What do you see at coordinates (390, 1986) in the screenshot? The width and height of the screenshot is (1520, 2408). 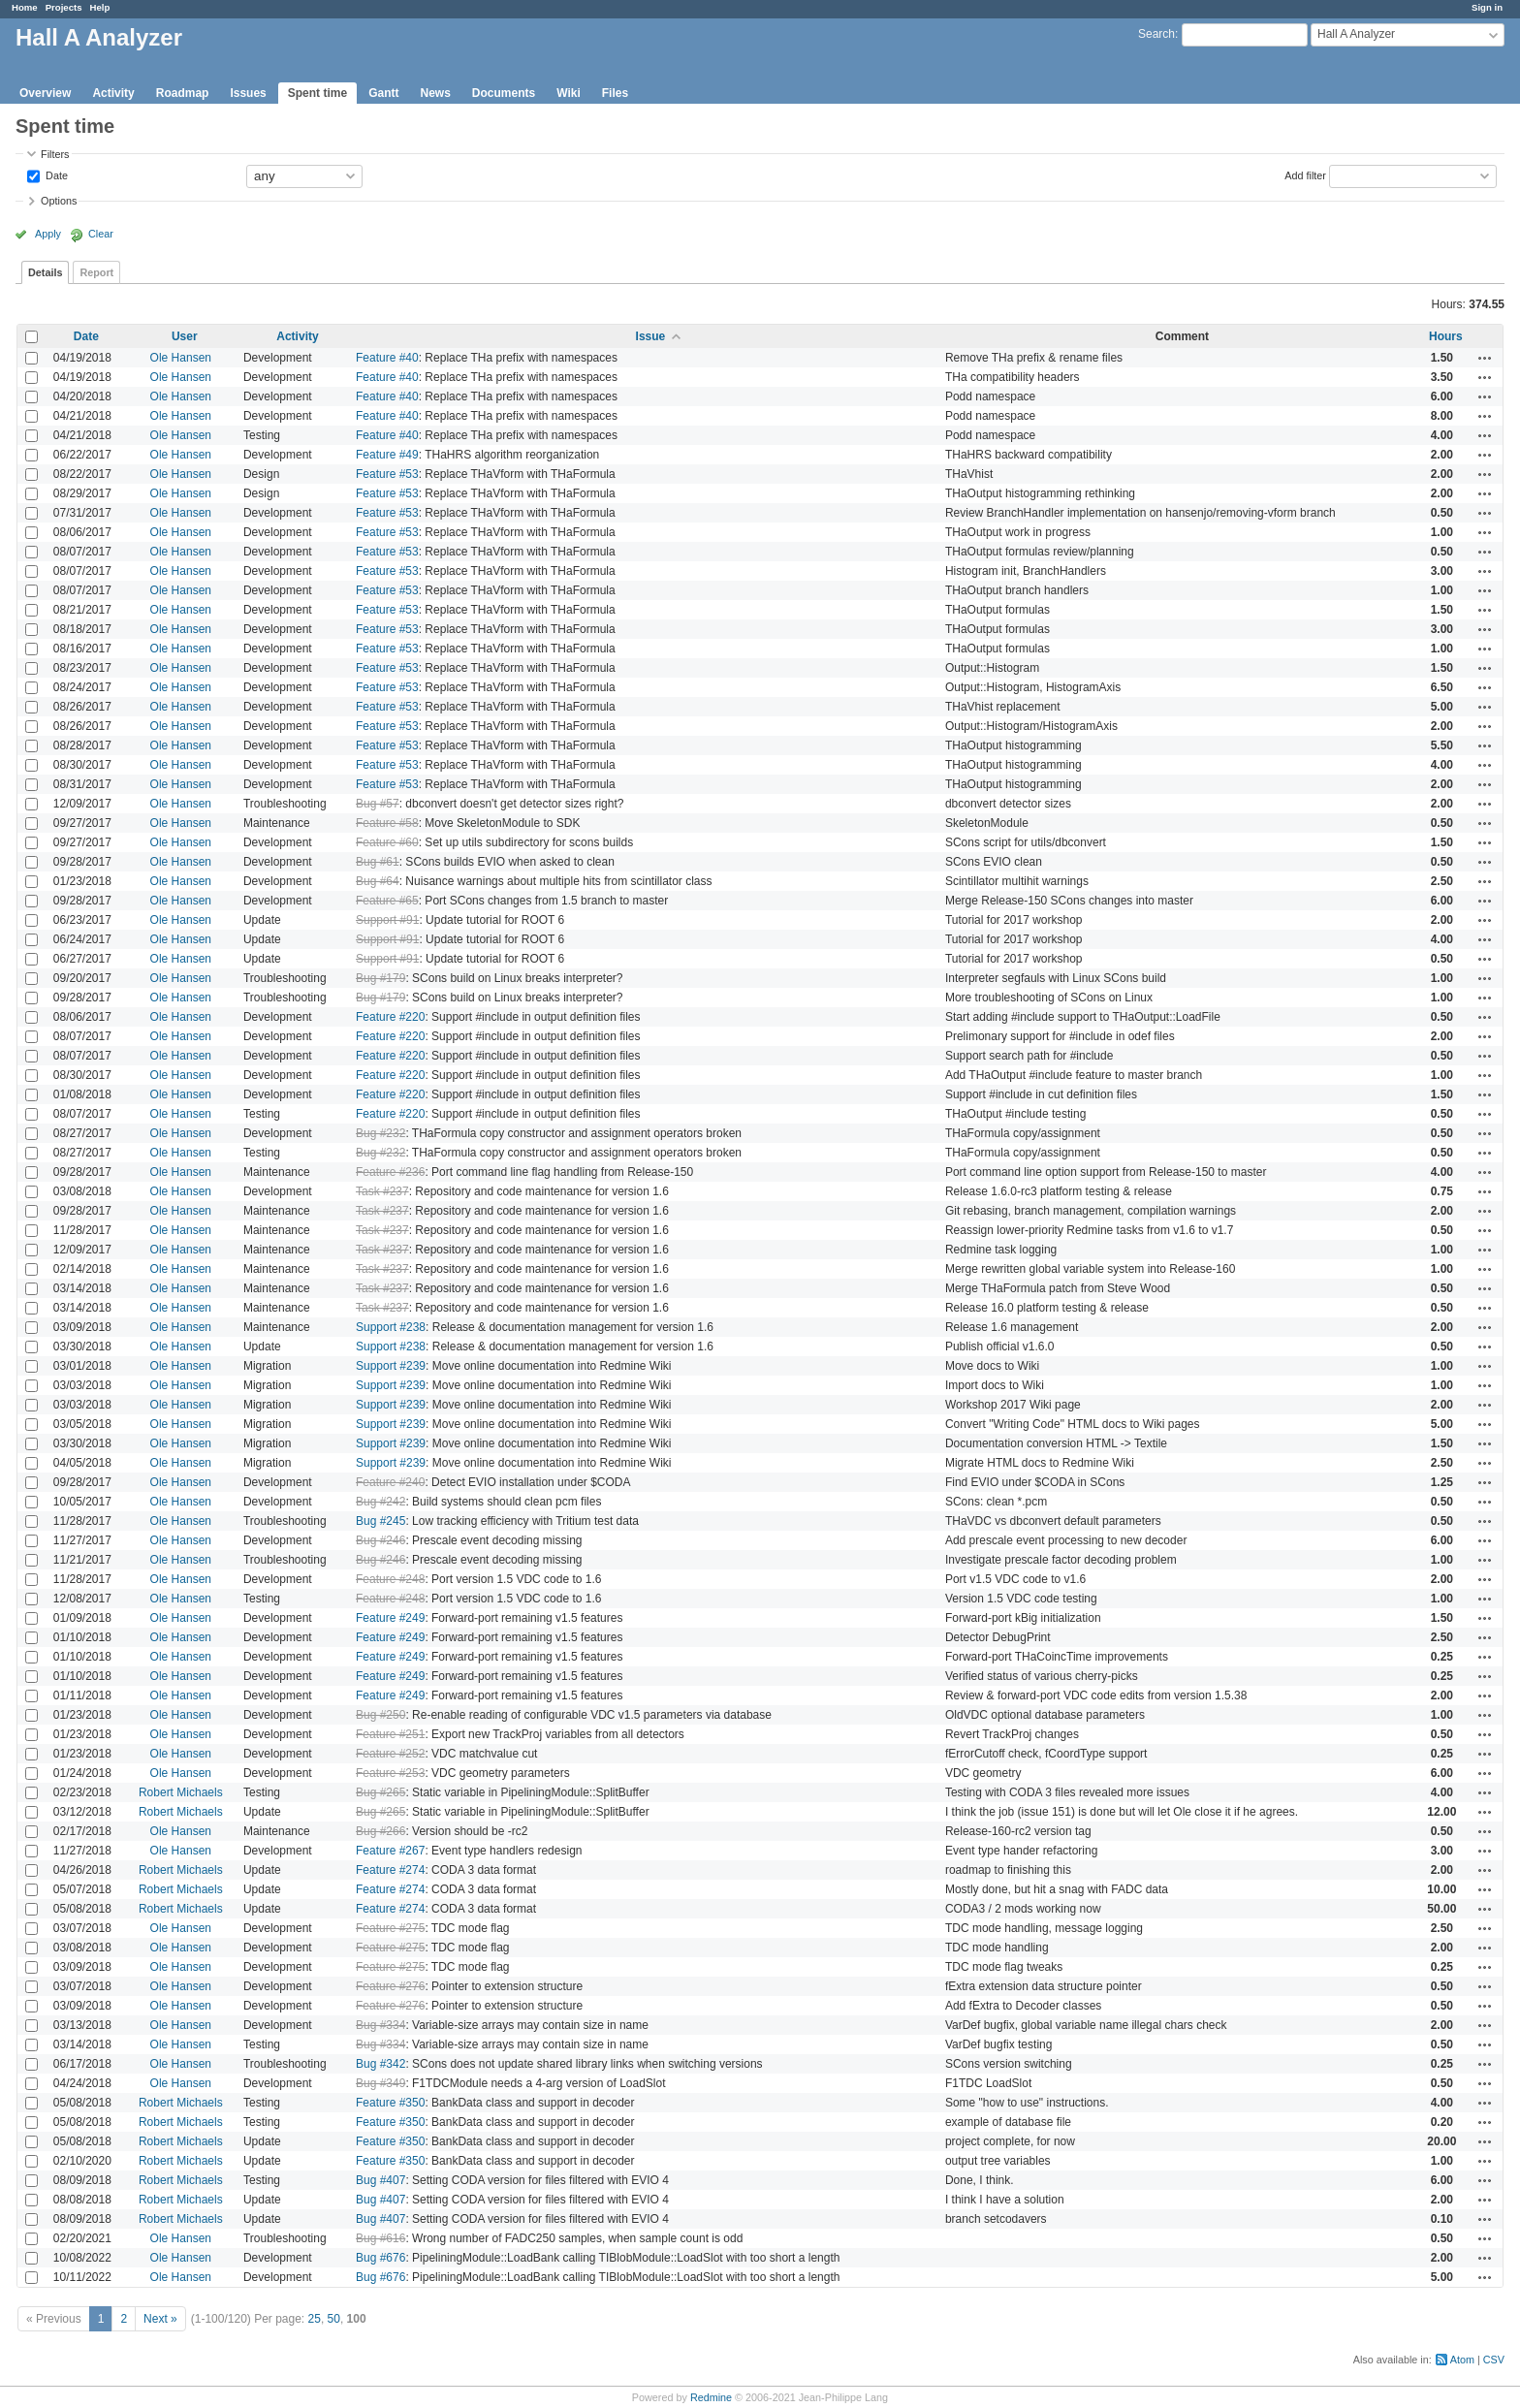 I see `Feature #276` at bounding box center [390, 1986].